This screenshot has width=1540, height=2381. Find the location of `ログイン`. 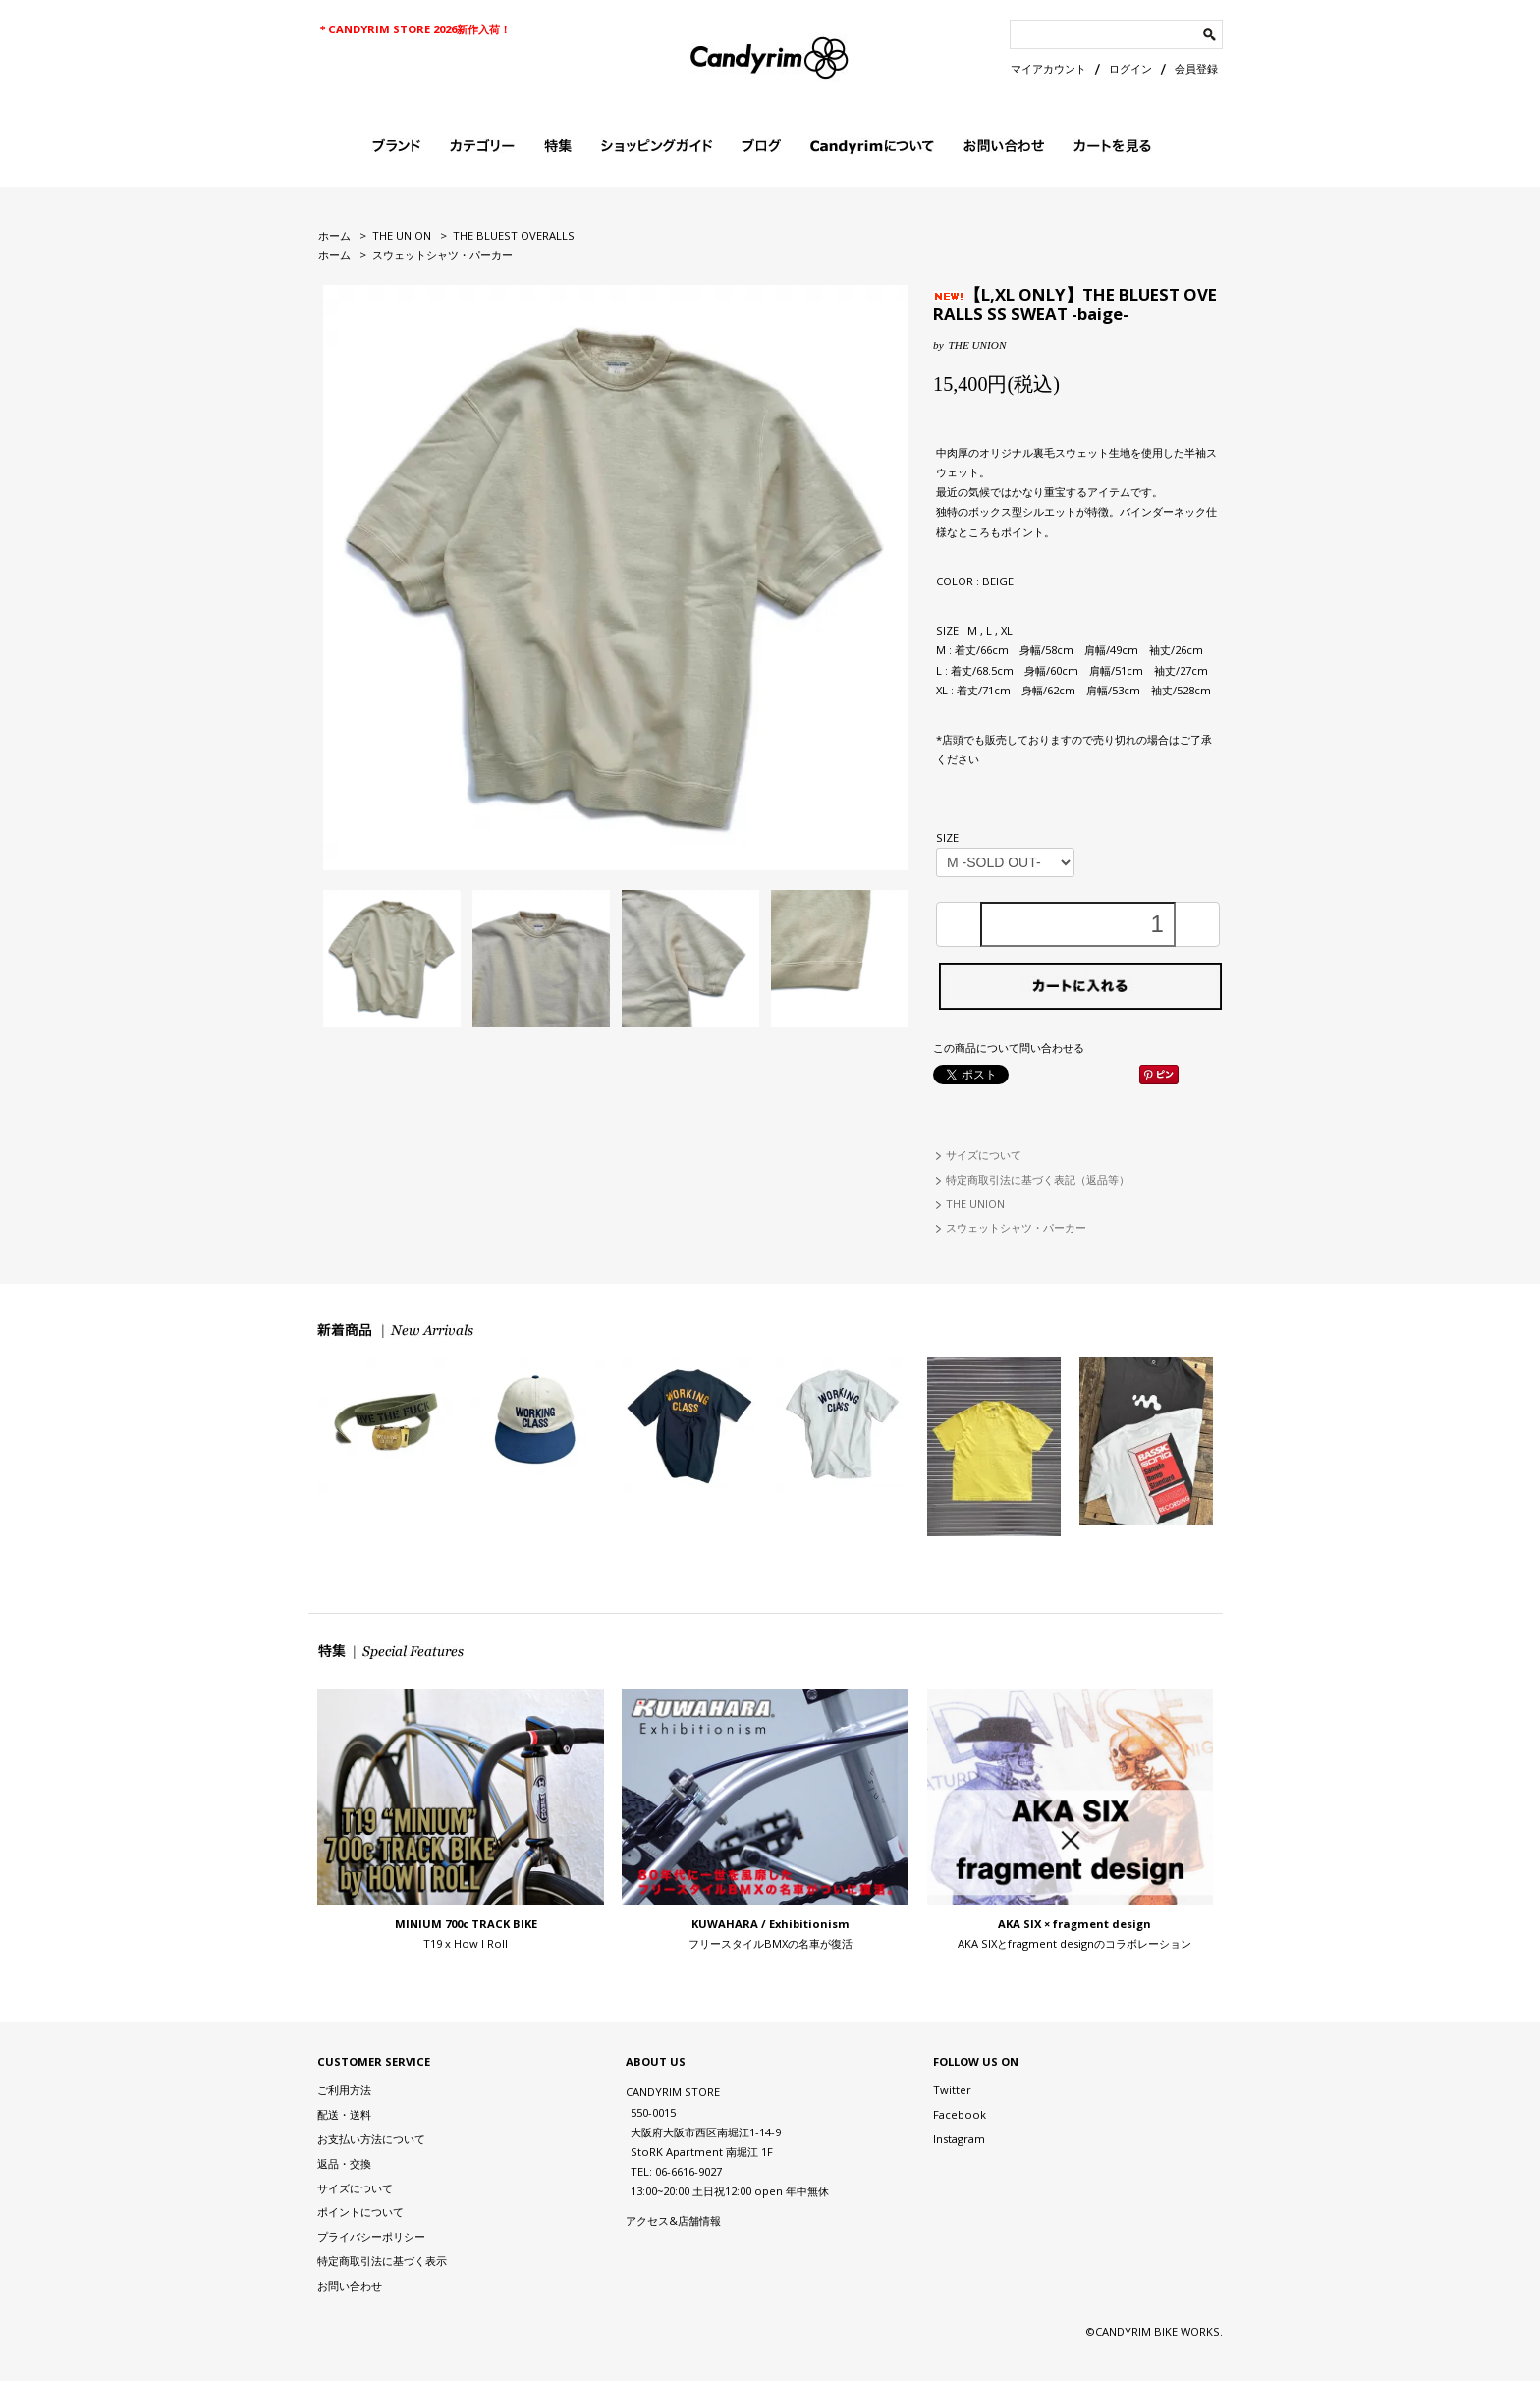

ログイン is located at coordinates (1130, 68).